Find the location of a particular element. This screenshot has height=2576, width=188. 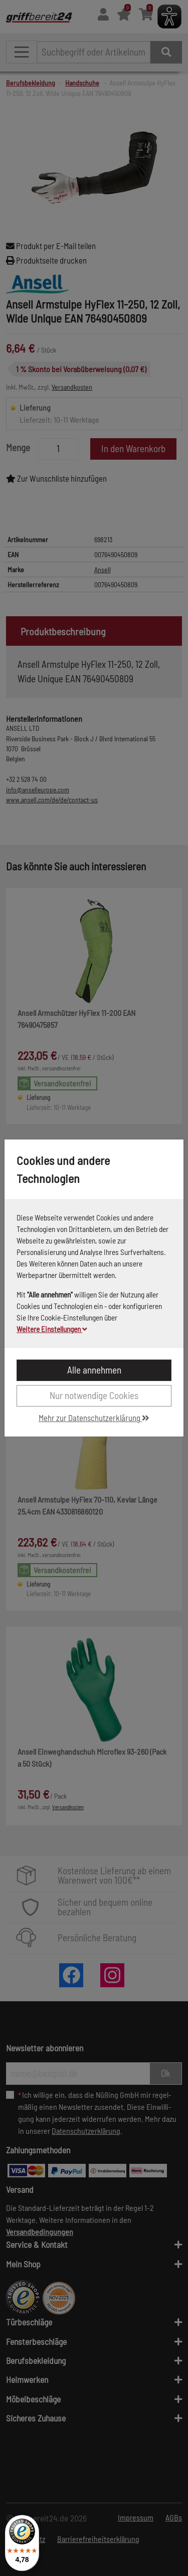

Alle annehmen is located at coordinates (94, 1370).